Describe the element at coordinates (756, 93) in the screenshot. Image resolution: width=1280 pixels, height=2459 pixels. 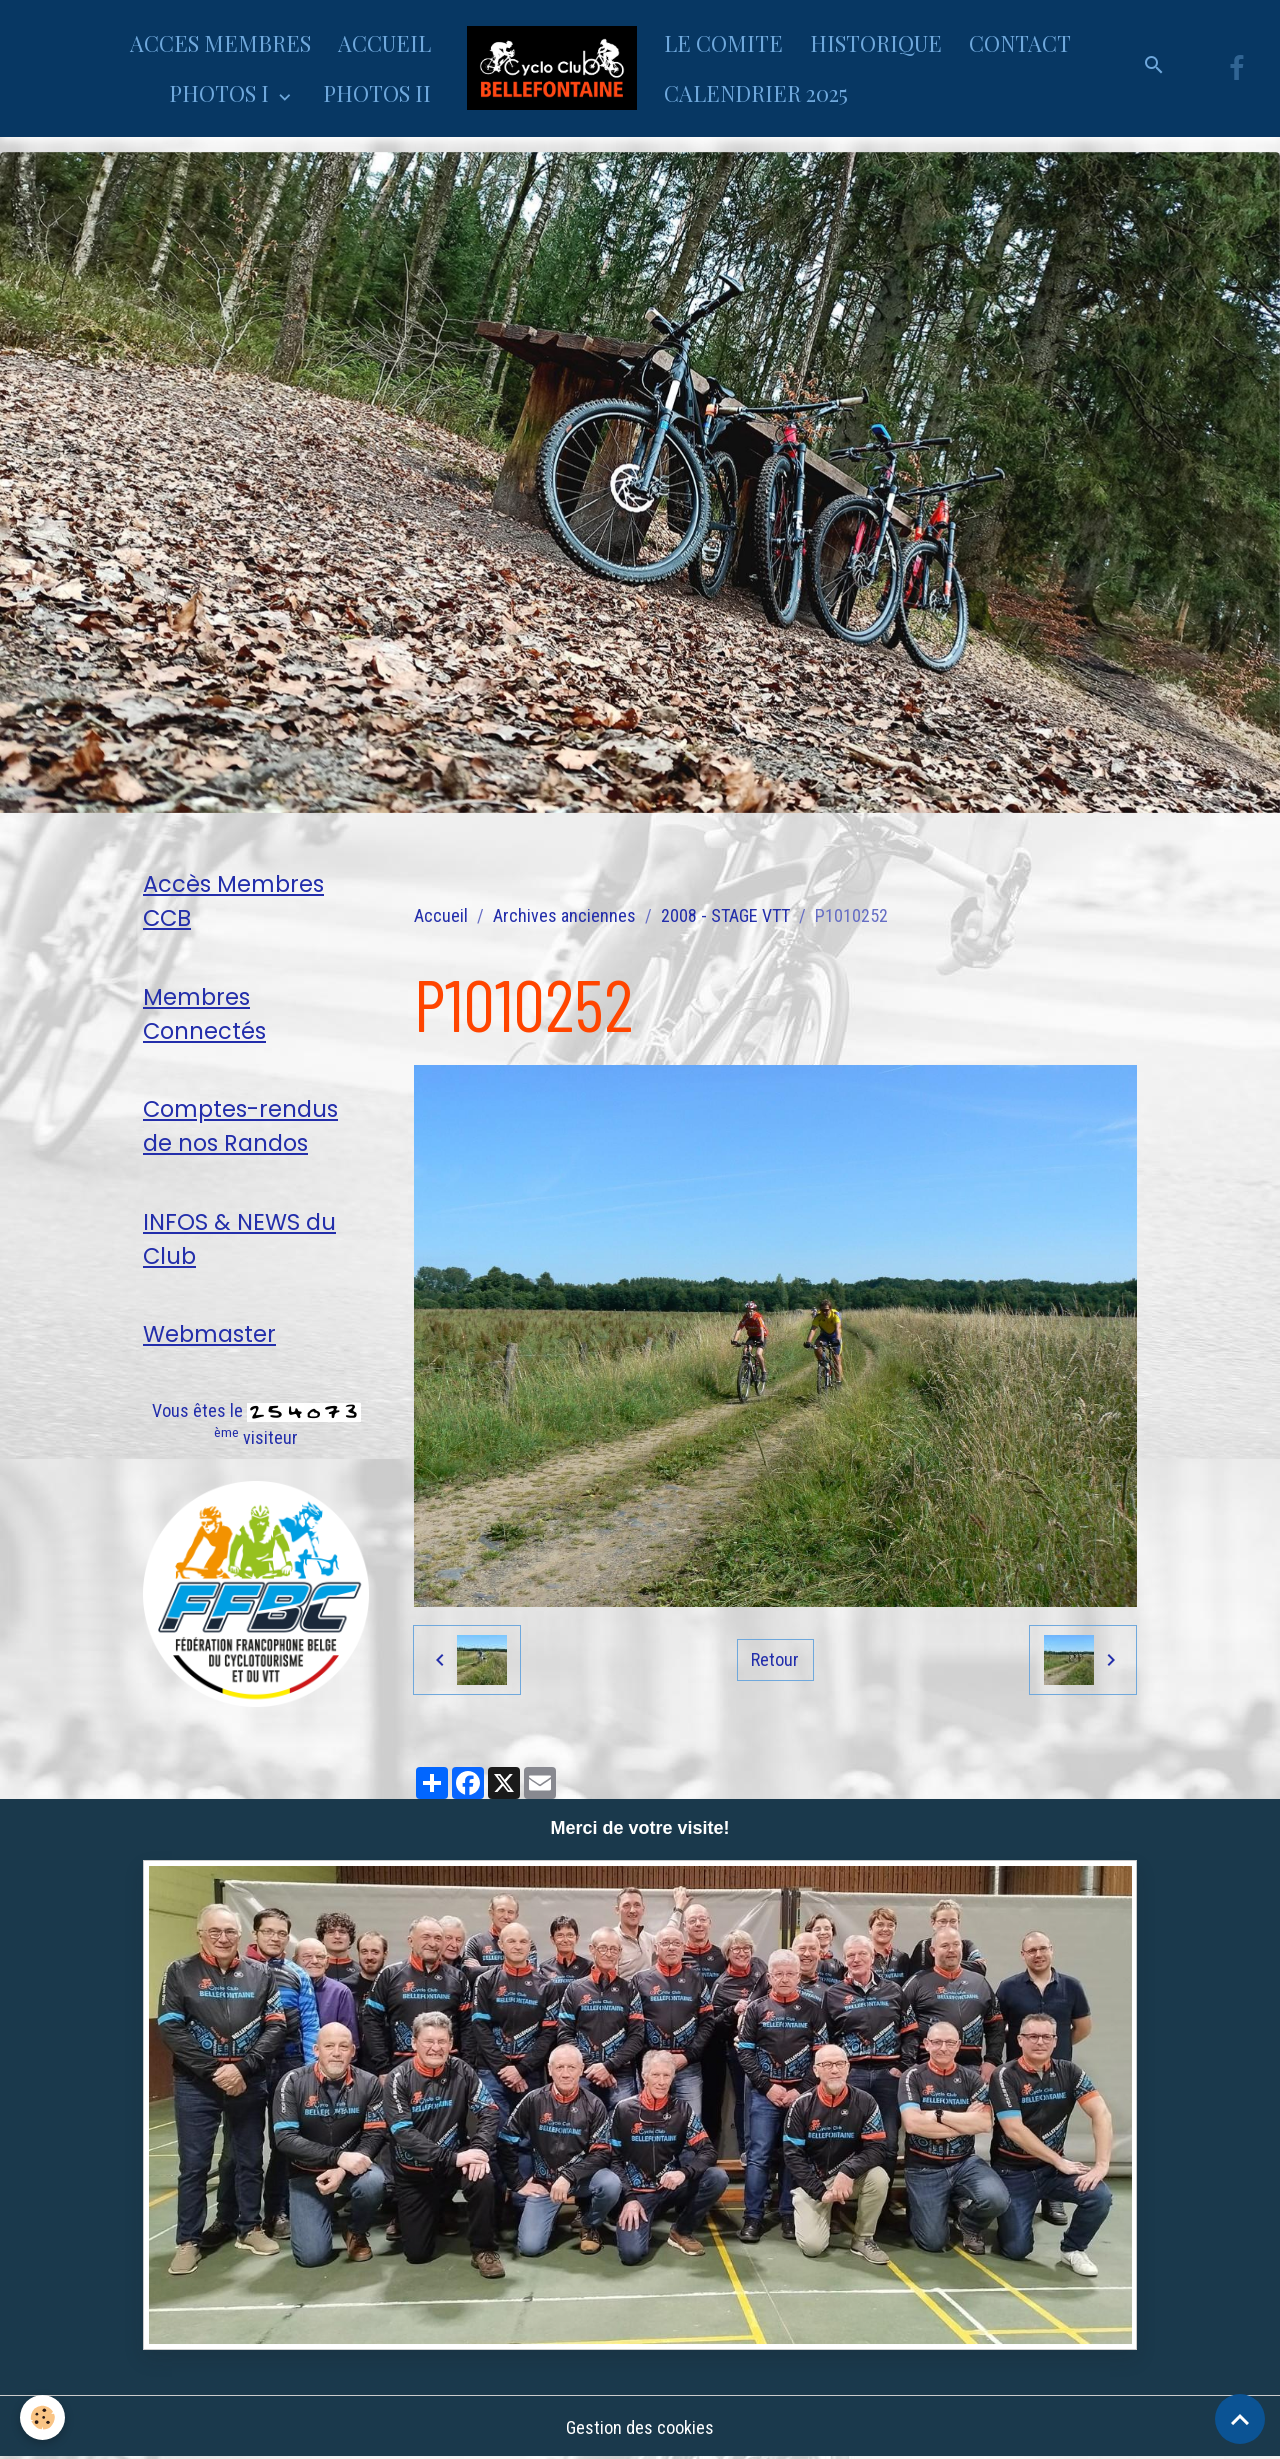
I see `CALENDRIER 2025` at that location.